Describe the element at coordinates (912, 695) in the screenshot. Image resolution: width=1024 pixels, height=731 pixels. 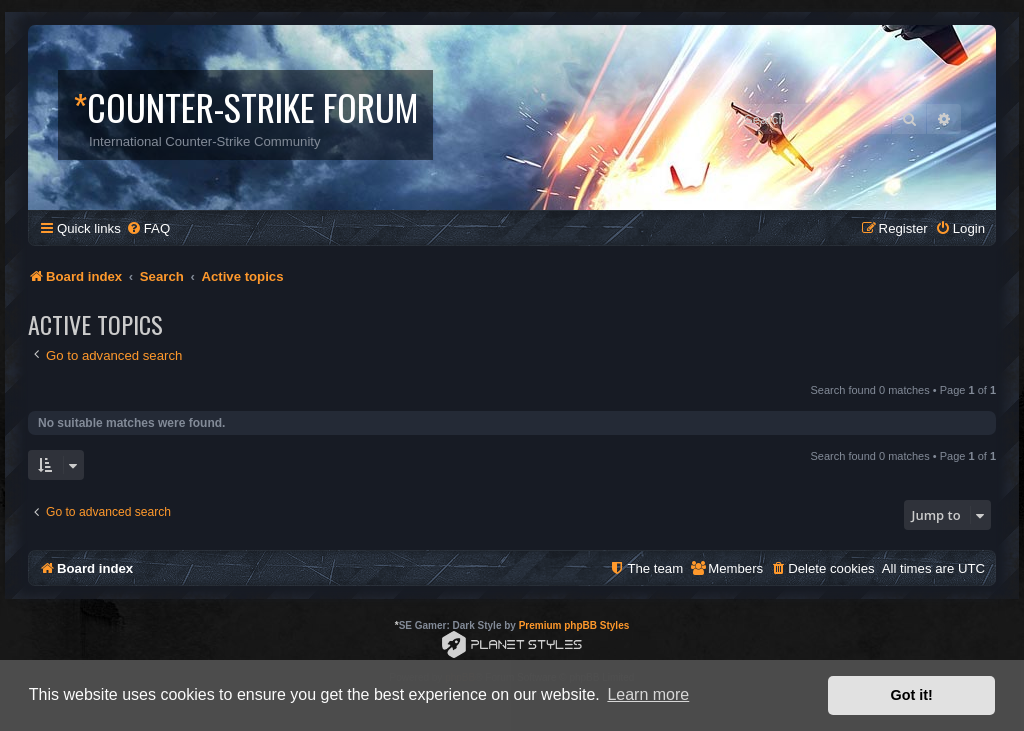
I see `Got it! [button]` at that location.